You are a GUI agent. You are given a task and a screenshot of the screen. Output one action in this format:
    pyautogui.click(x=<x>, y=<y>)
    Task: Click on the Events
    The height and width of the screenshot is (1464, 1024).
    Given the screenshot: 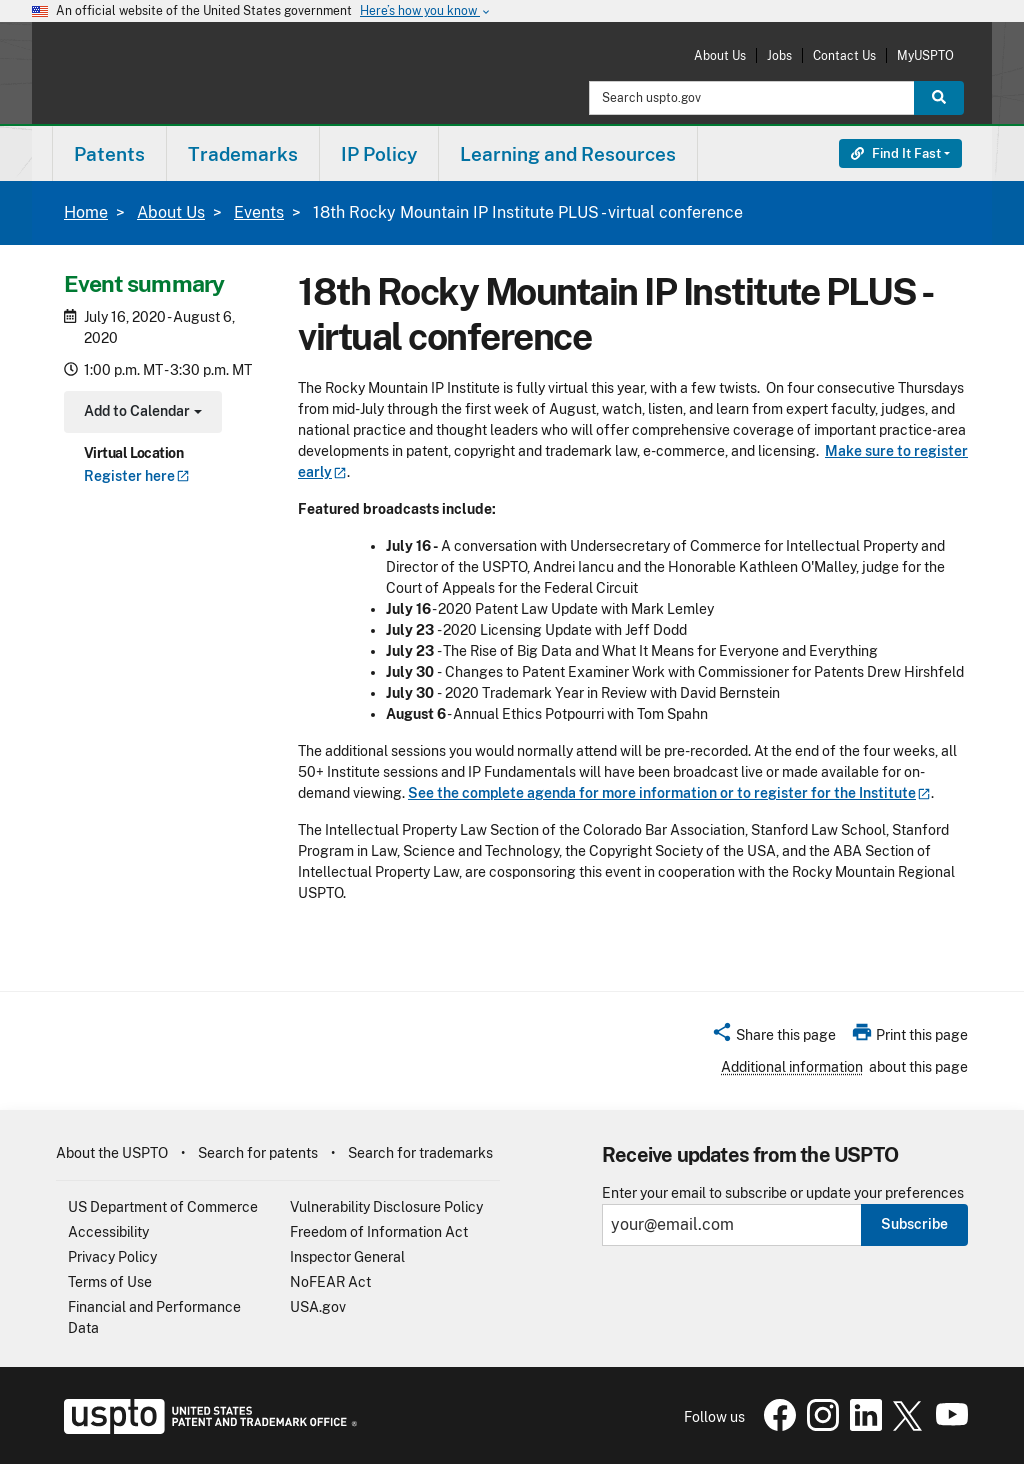 What is the action you would take?
    pyautogui.click(x=259, y=212)
    